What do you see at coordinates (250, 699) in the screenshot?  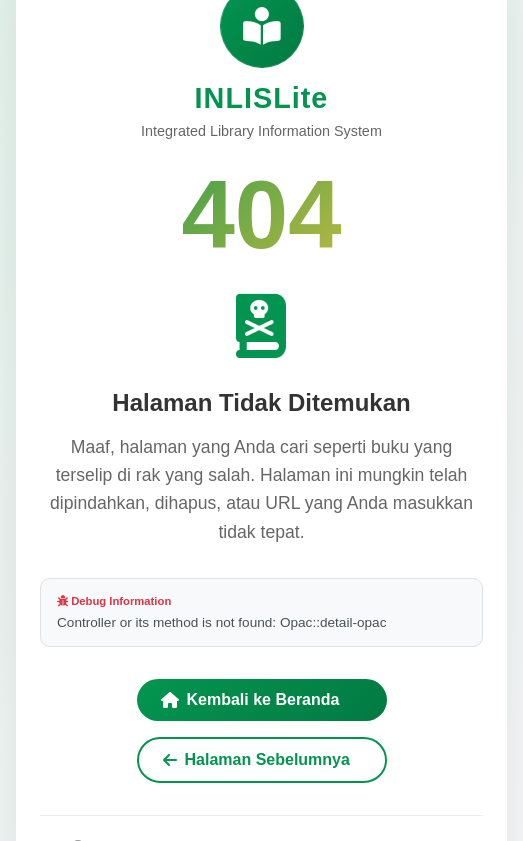 I see `Kembali ke Beranda` at bounding box center [250, 699].